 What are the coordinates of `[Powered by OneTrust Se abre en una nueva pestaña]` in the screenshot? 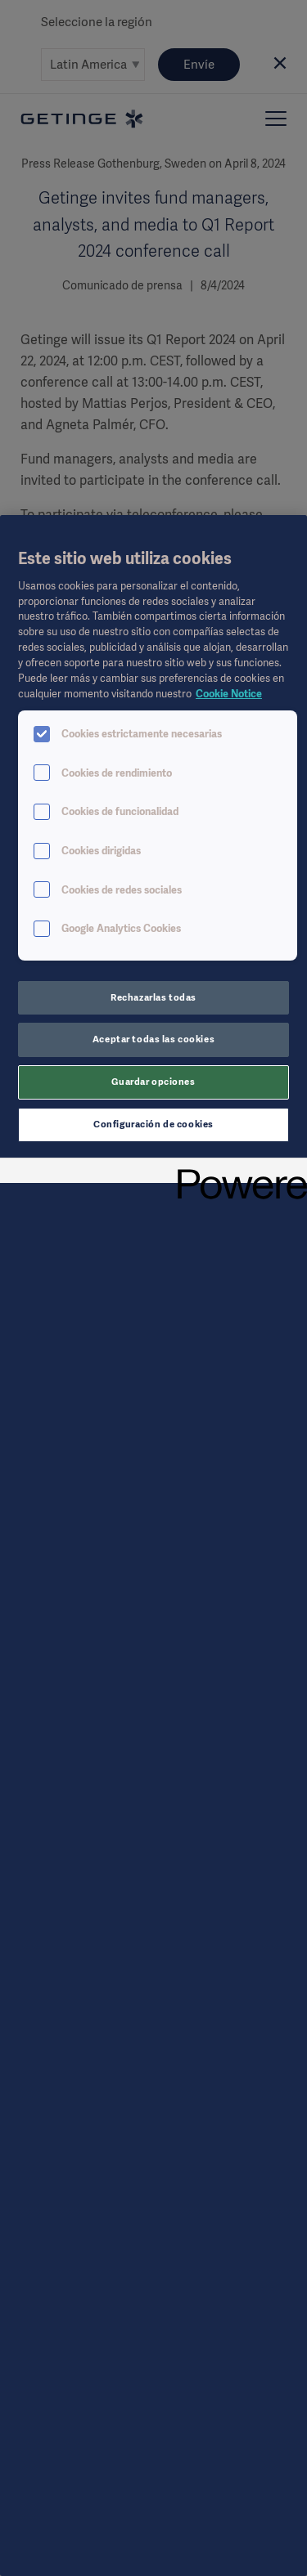 It's located at (236, 1173).